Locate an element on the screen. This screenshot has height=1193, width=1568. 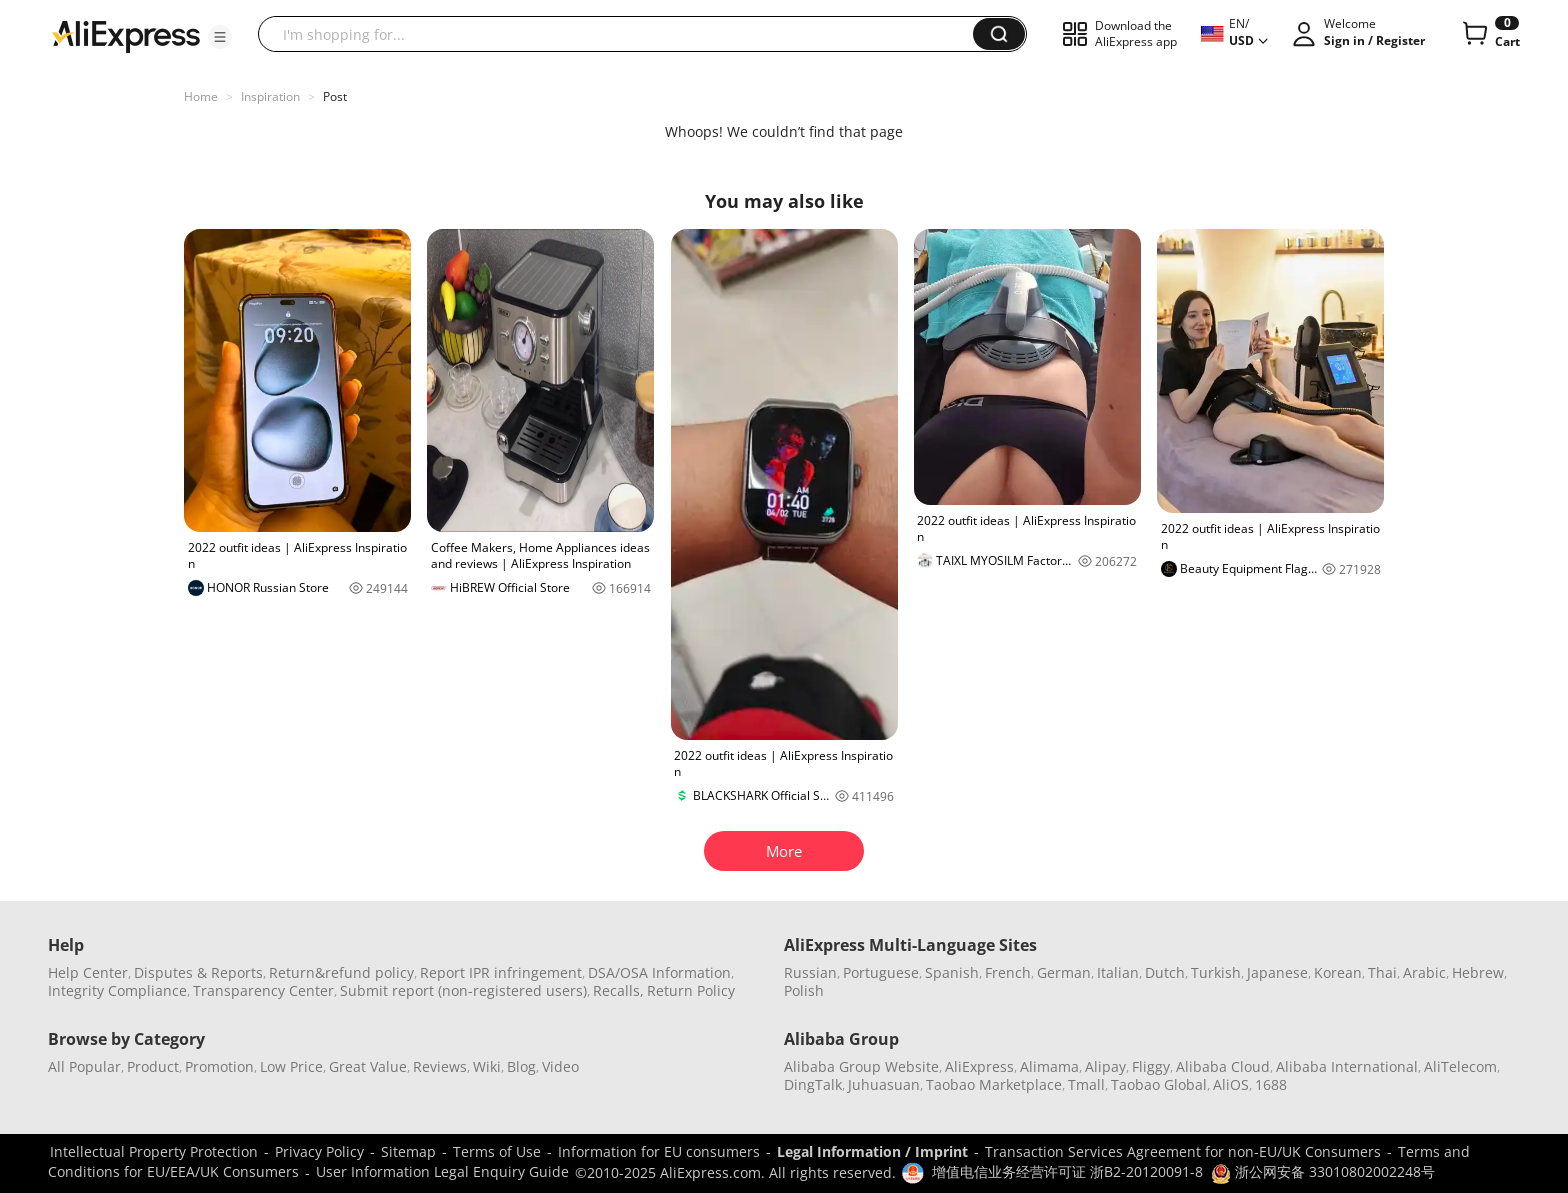
AliTelecom is located at coordinates (1460, 1066).